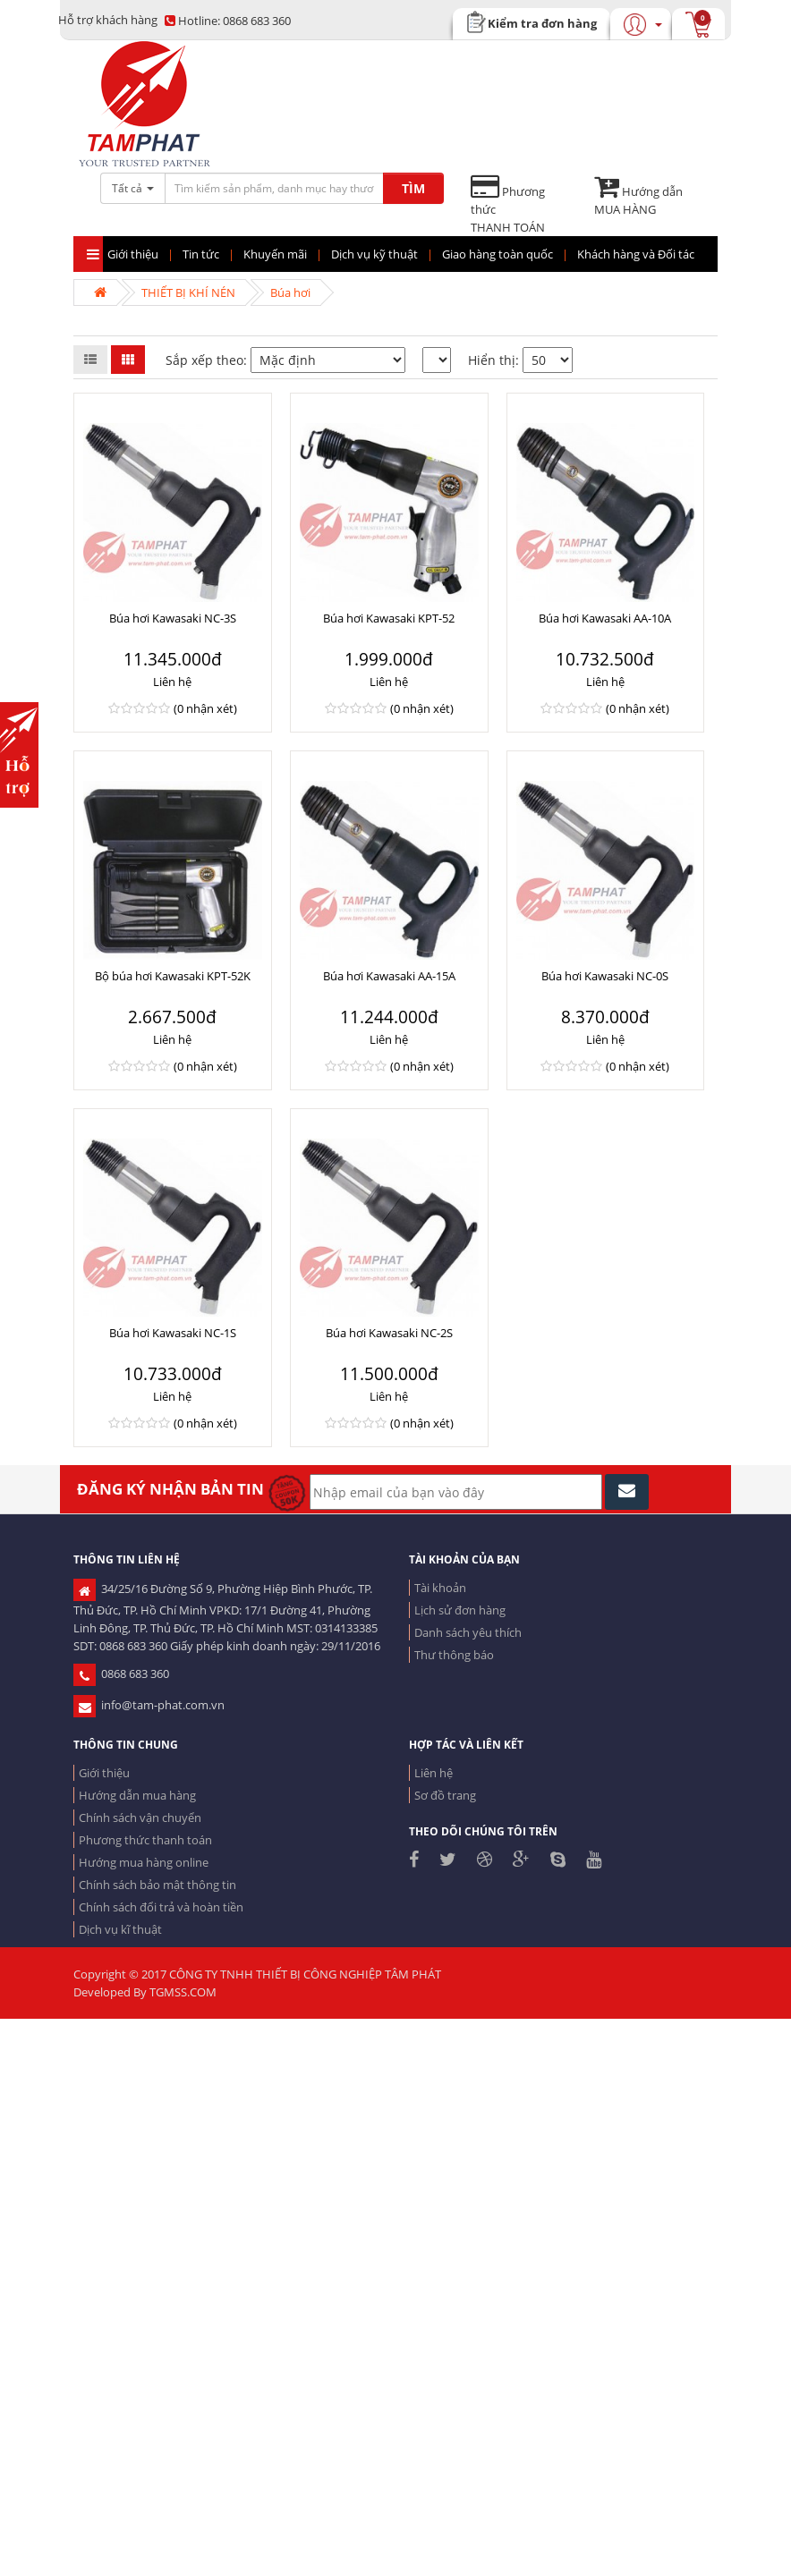 This screenshot has height=2576, width=791. I want to click on Búa hơi, so click(290, 292).